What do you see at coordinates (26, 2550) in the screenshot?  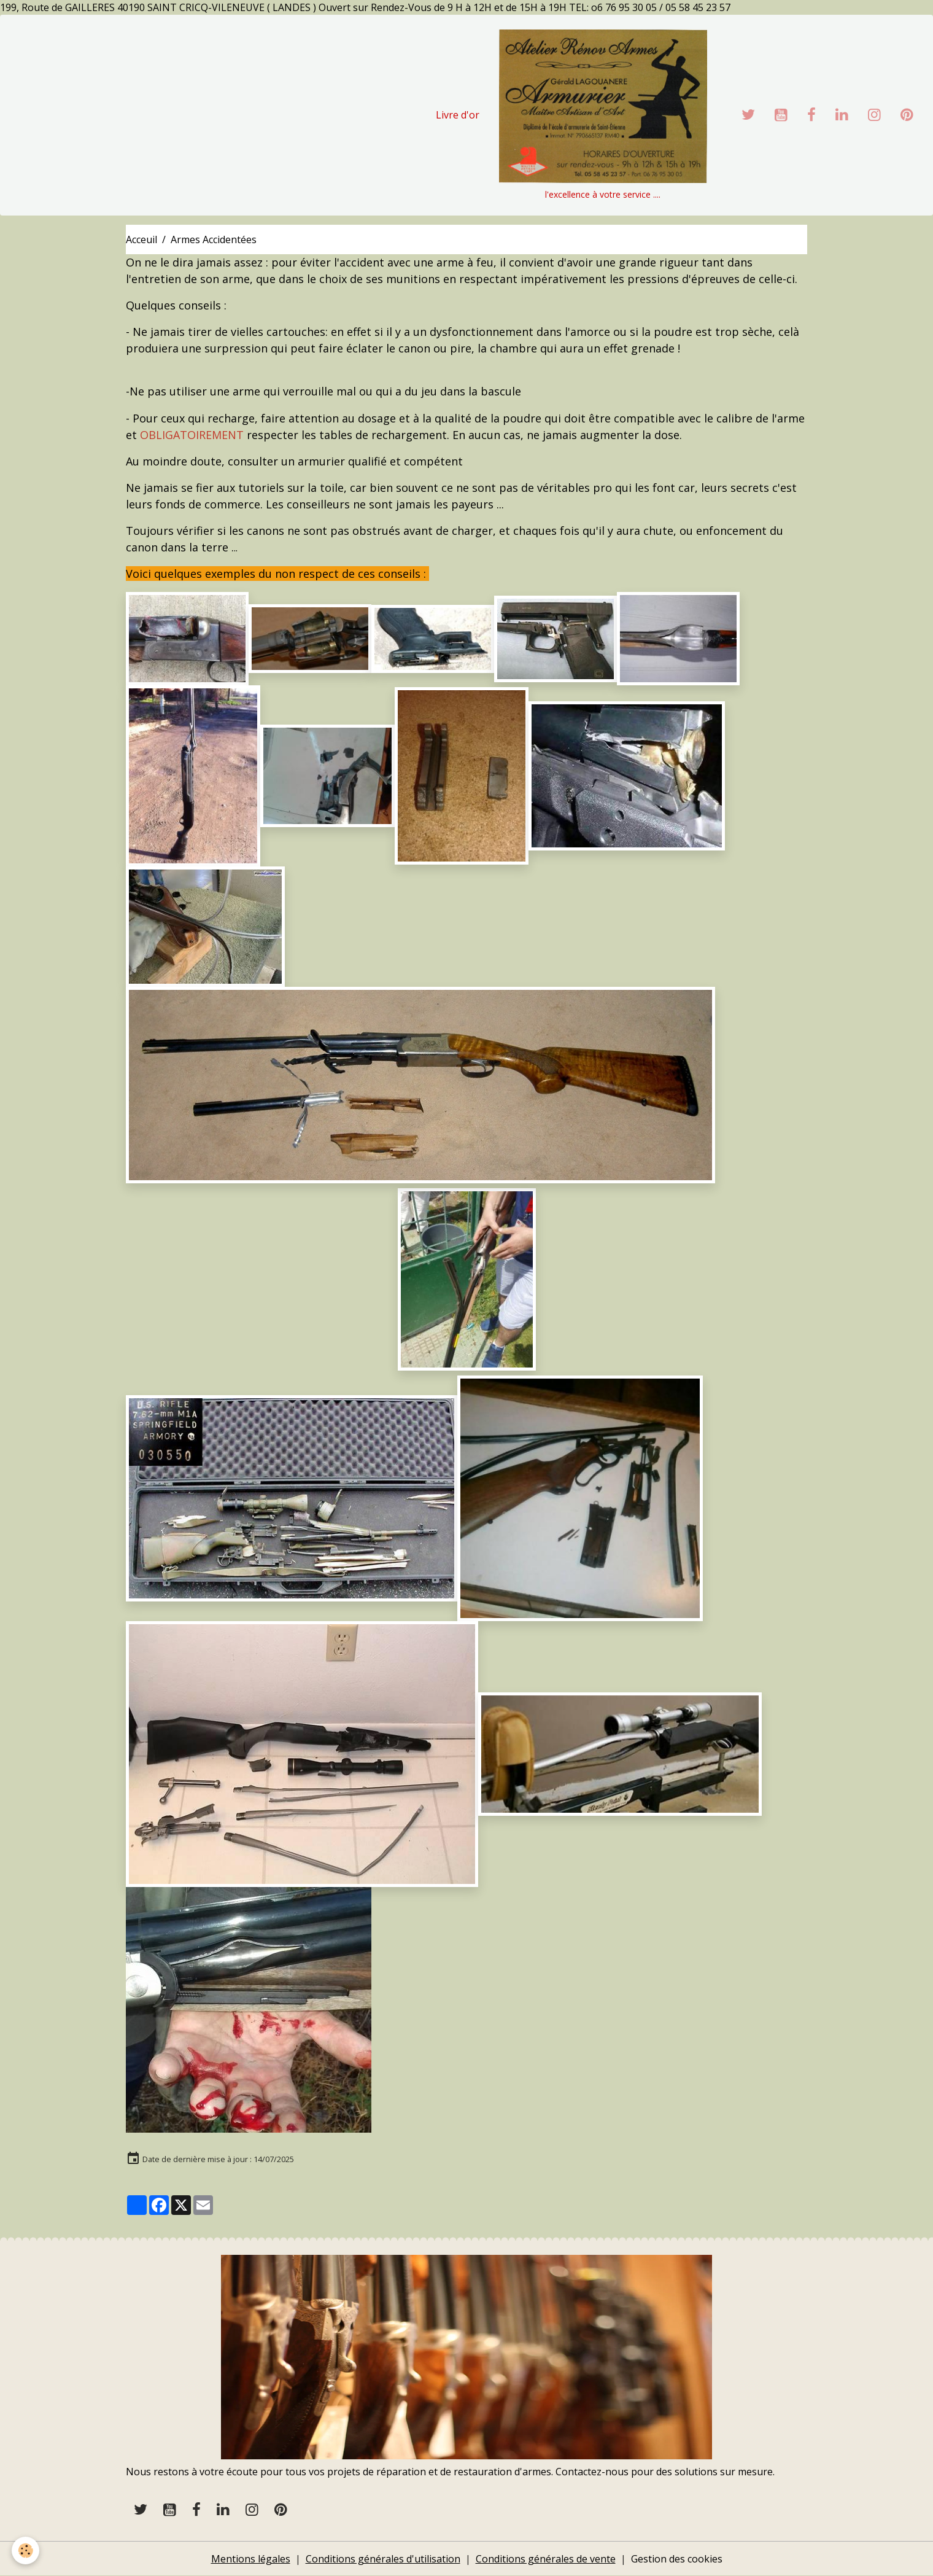 I see `[Cookies]` at bounding box center [26, 2550].